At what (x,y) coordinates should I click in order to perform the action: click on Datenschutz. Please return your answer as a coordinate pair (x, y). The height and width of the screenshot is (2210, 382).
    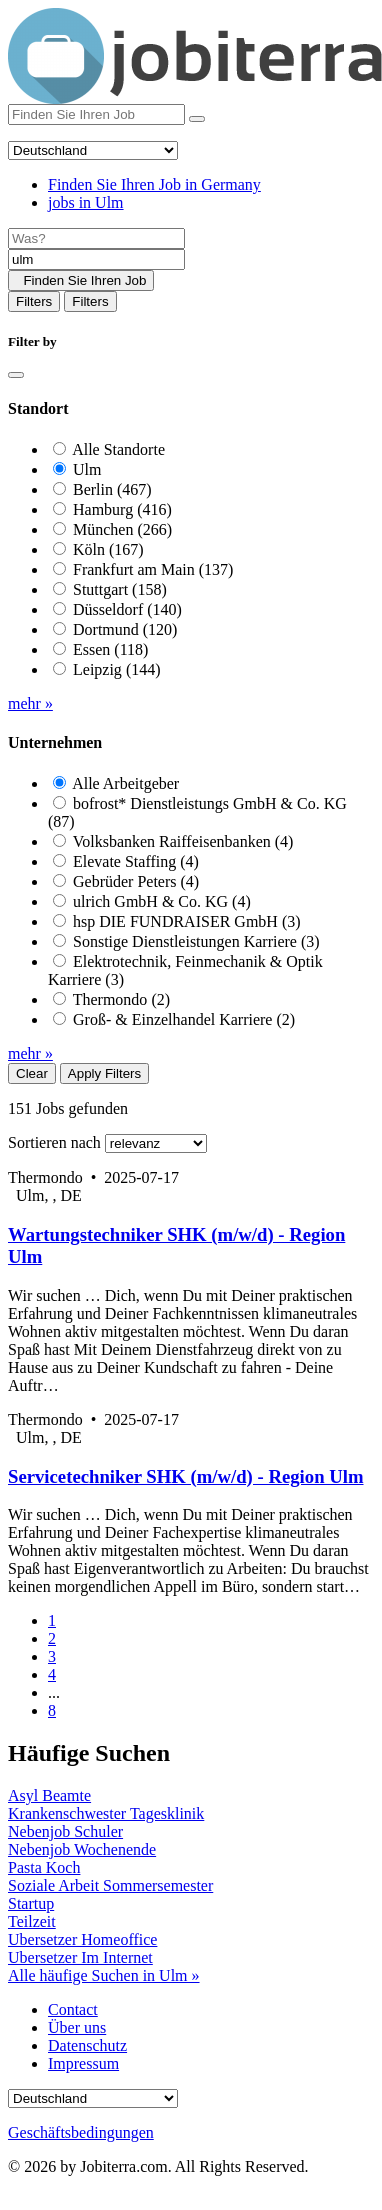
    Looking at the image, I should click on (87, 2045).